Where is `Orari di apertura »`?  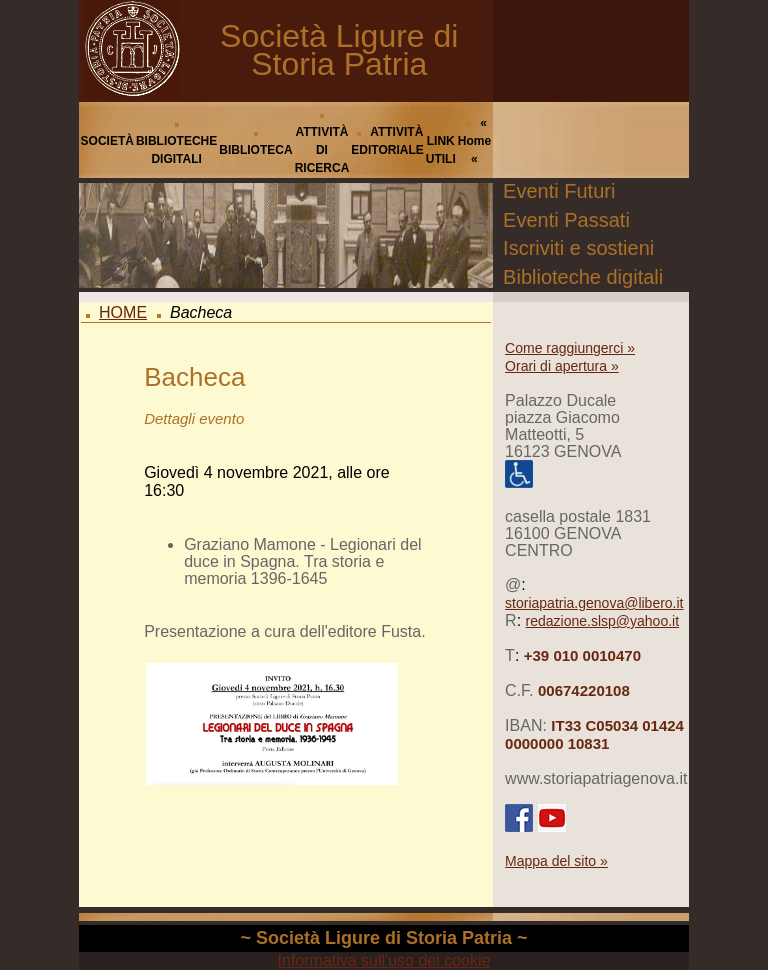 Orari di apertura » is located at coordinates (562, 366).